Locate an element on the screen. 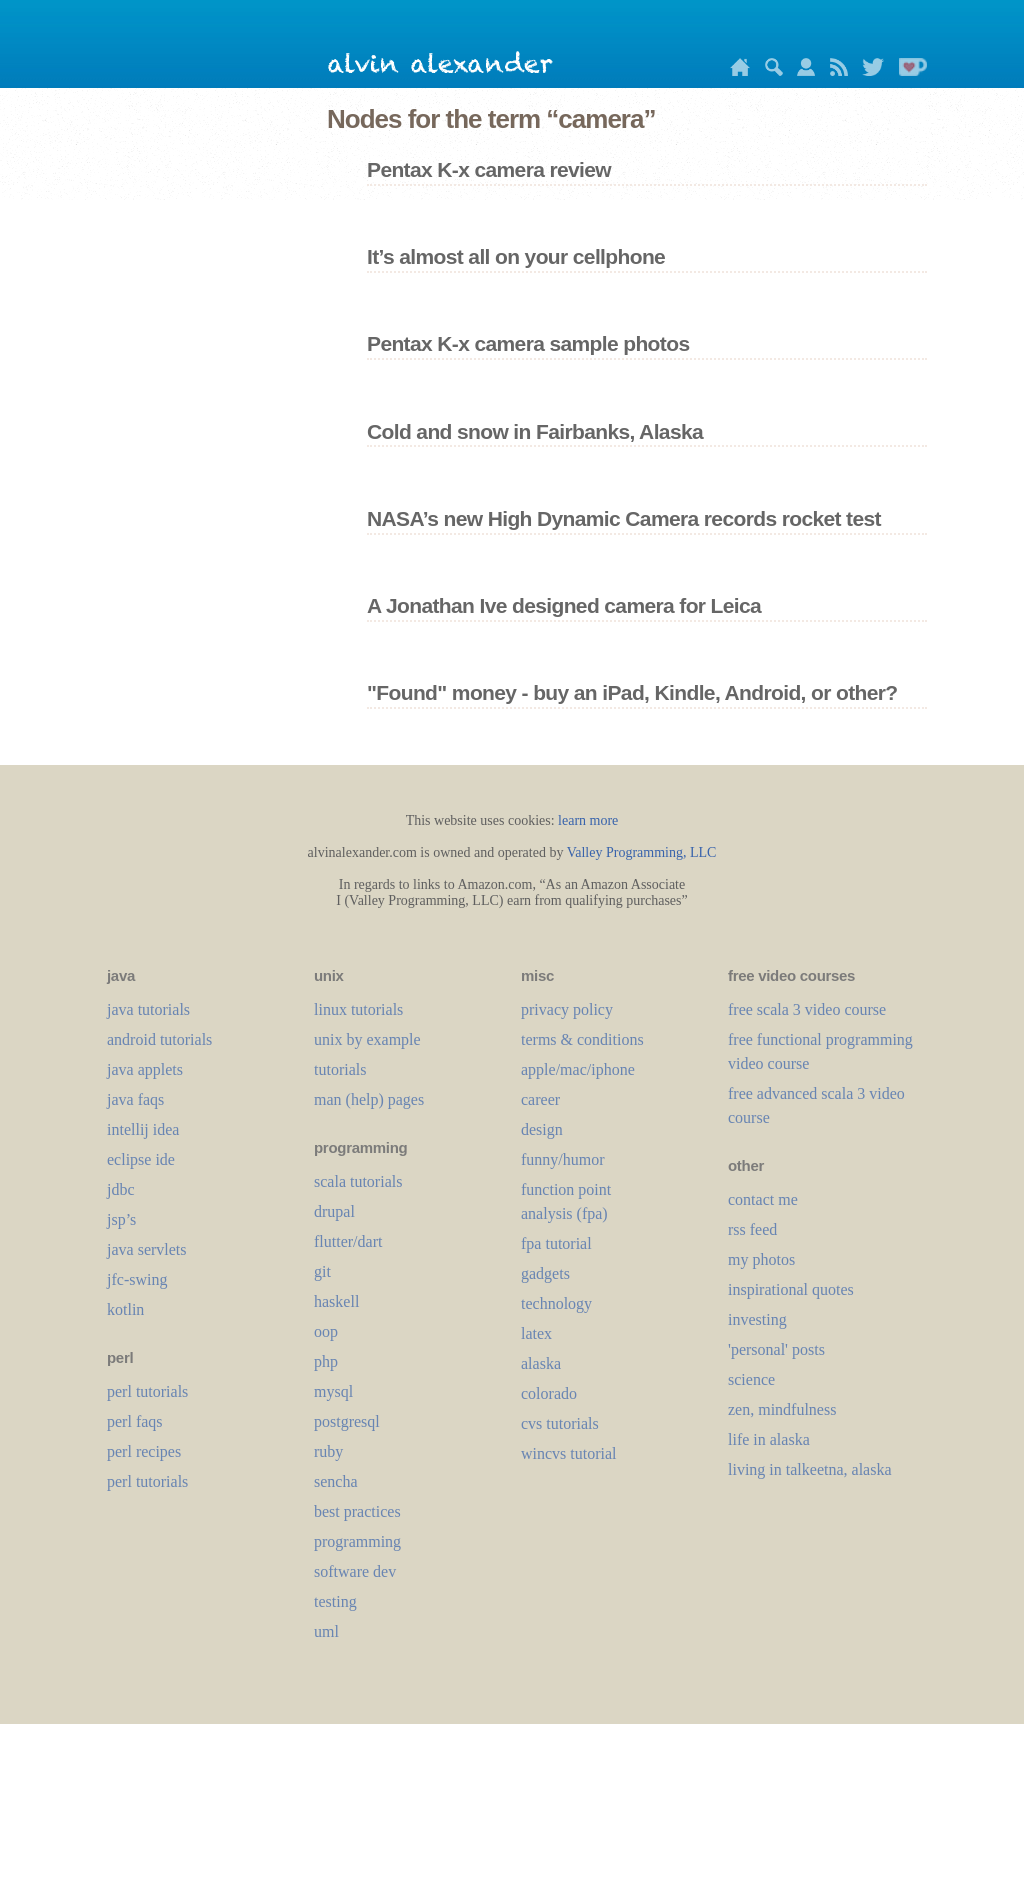 This screenshot has width=1024, height=1884. 'personal' posts is located at coordinates (776, 1349).